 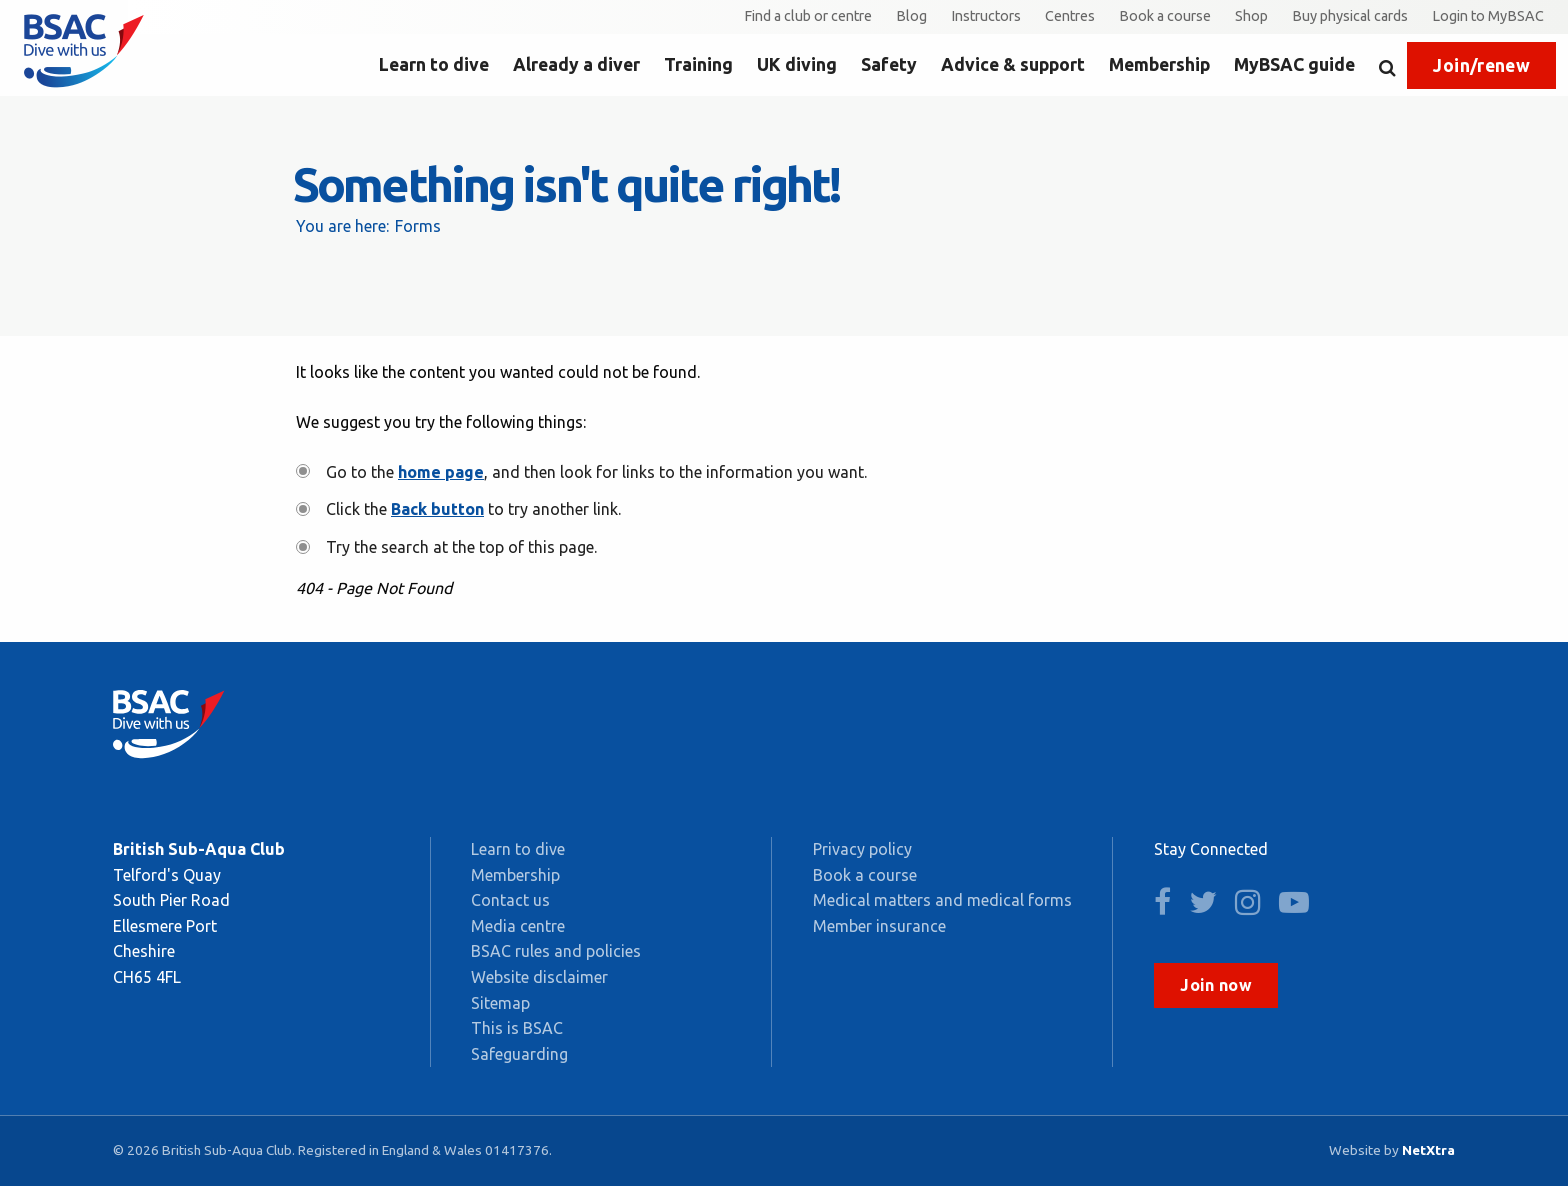 What do you see at coordinates (441, 472) in the screenshot?
I see `home page` at bounding box center [441, 472].